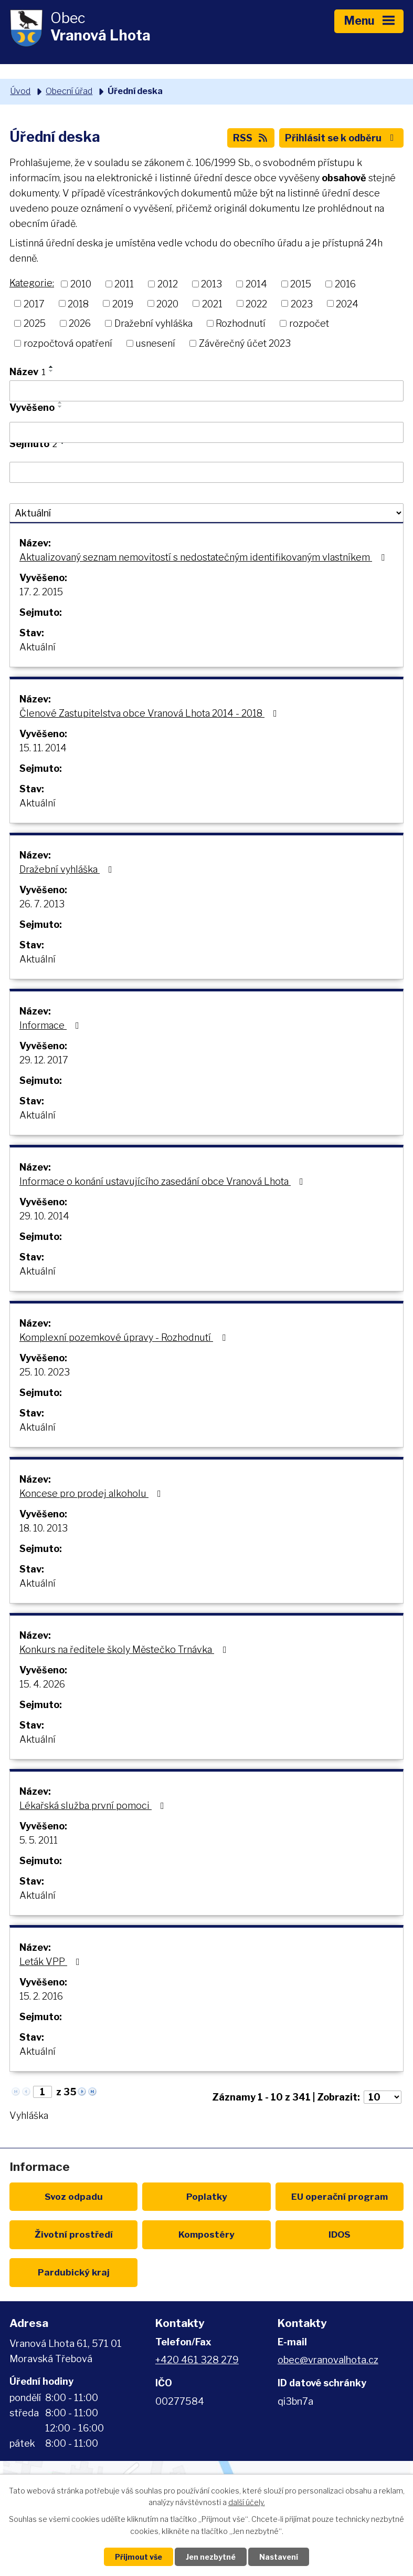 Image resolution: width=413 pixels, height=2576 pixels. What do you see at coordinates (44, 1372) in the screenshot?
I see `25. 10. 2023` at bounding box center [44, 1372].